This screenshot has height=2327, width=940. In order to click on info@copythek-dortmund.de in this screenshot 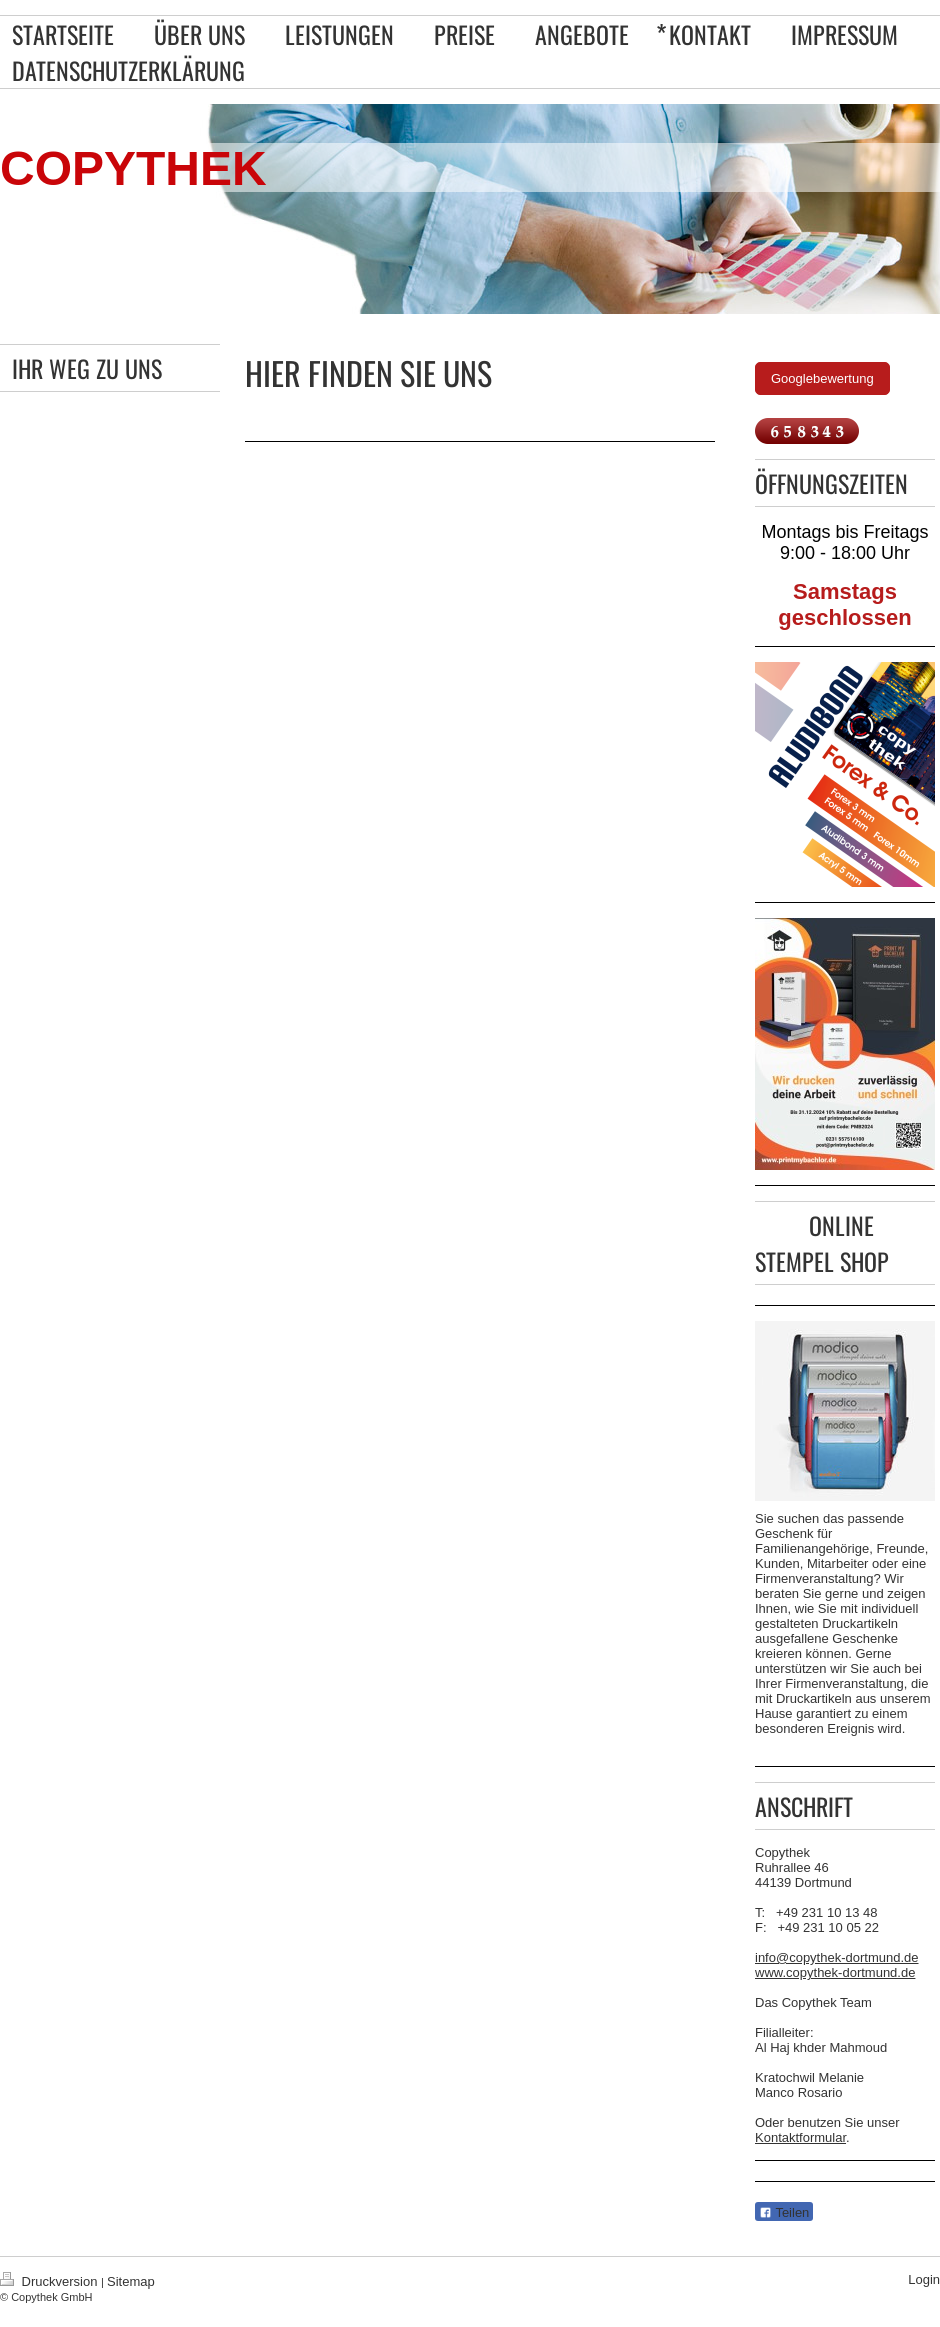, I will do `click(837, 1957)`.